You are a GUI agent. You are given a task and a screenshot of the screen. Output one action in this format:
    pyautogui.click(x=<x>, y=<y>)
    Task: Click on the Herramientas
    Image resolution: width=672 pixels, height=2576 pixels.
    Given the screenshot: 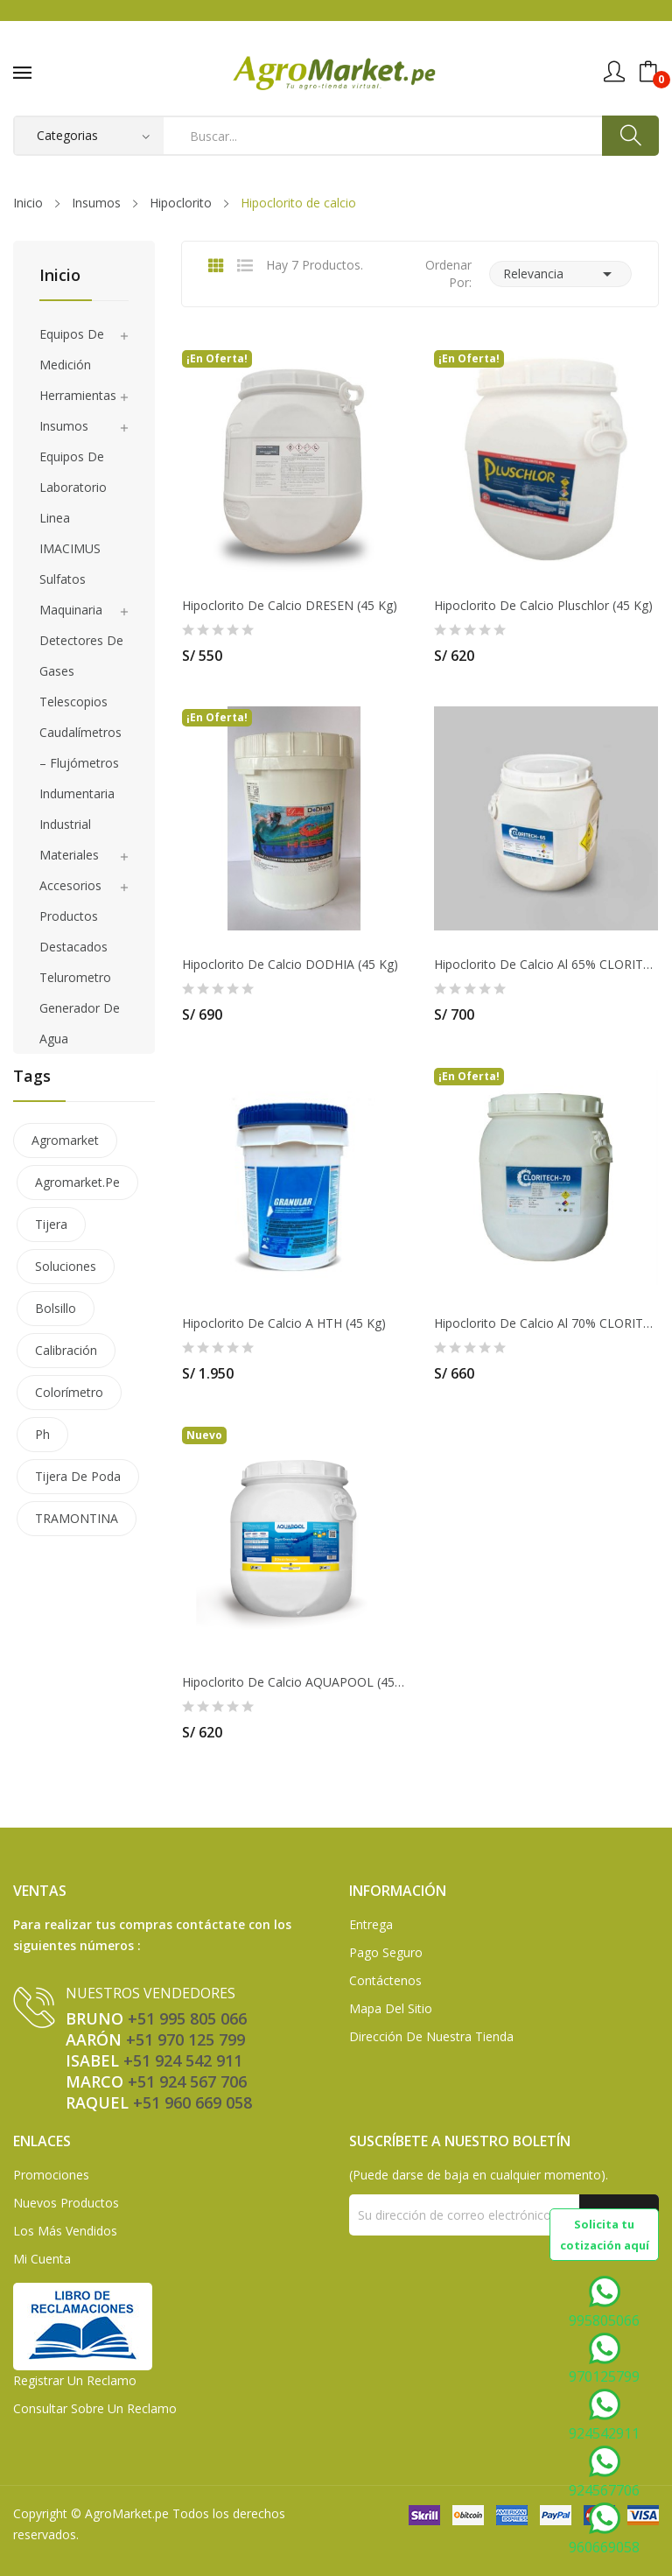 What is the action you would take?
    pyautogui.click(x=77, y=395)
    